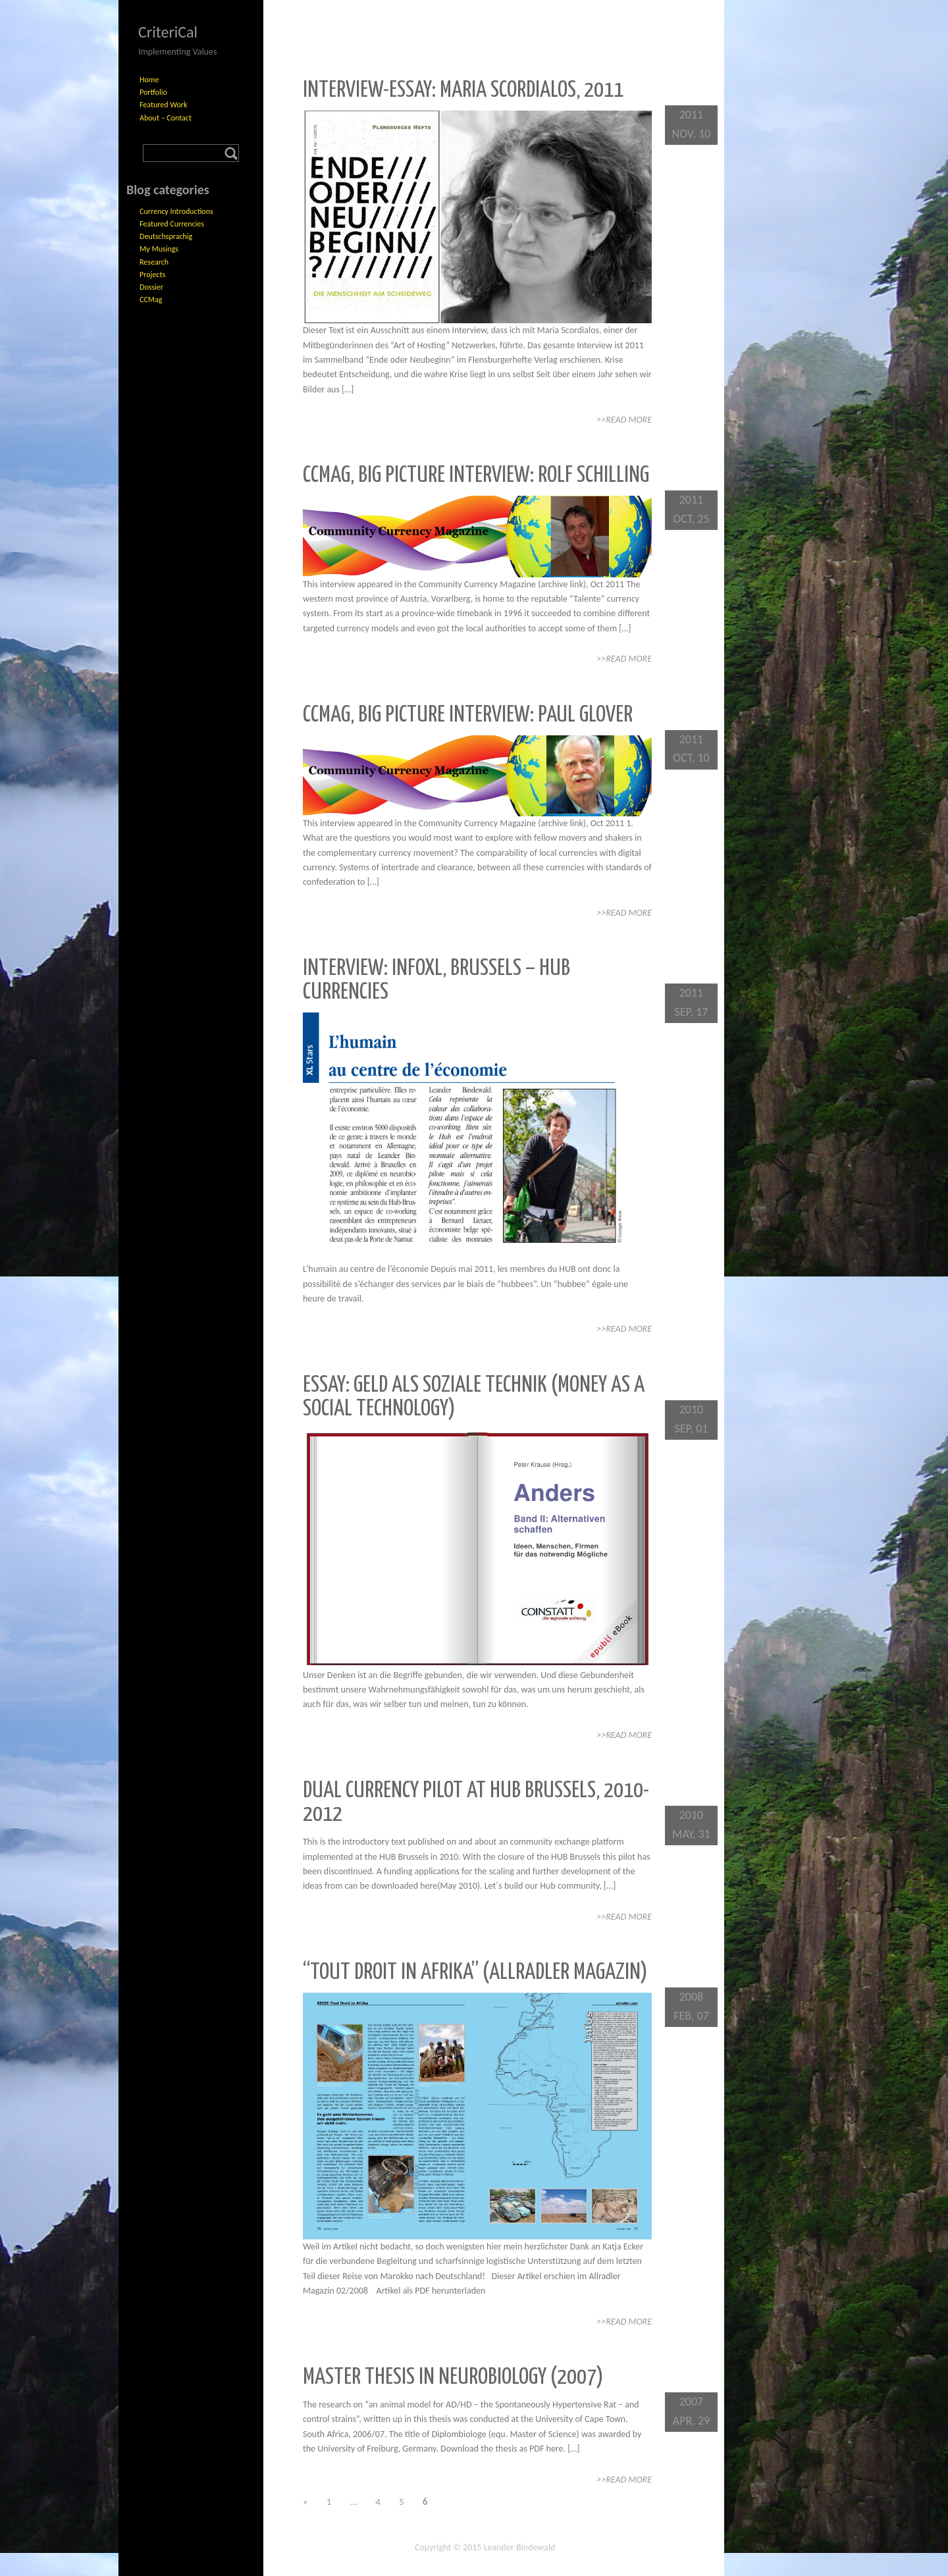  I want to click on CCMag, Big Picture Interview: Paul Glover, so click(468, 715).